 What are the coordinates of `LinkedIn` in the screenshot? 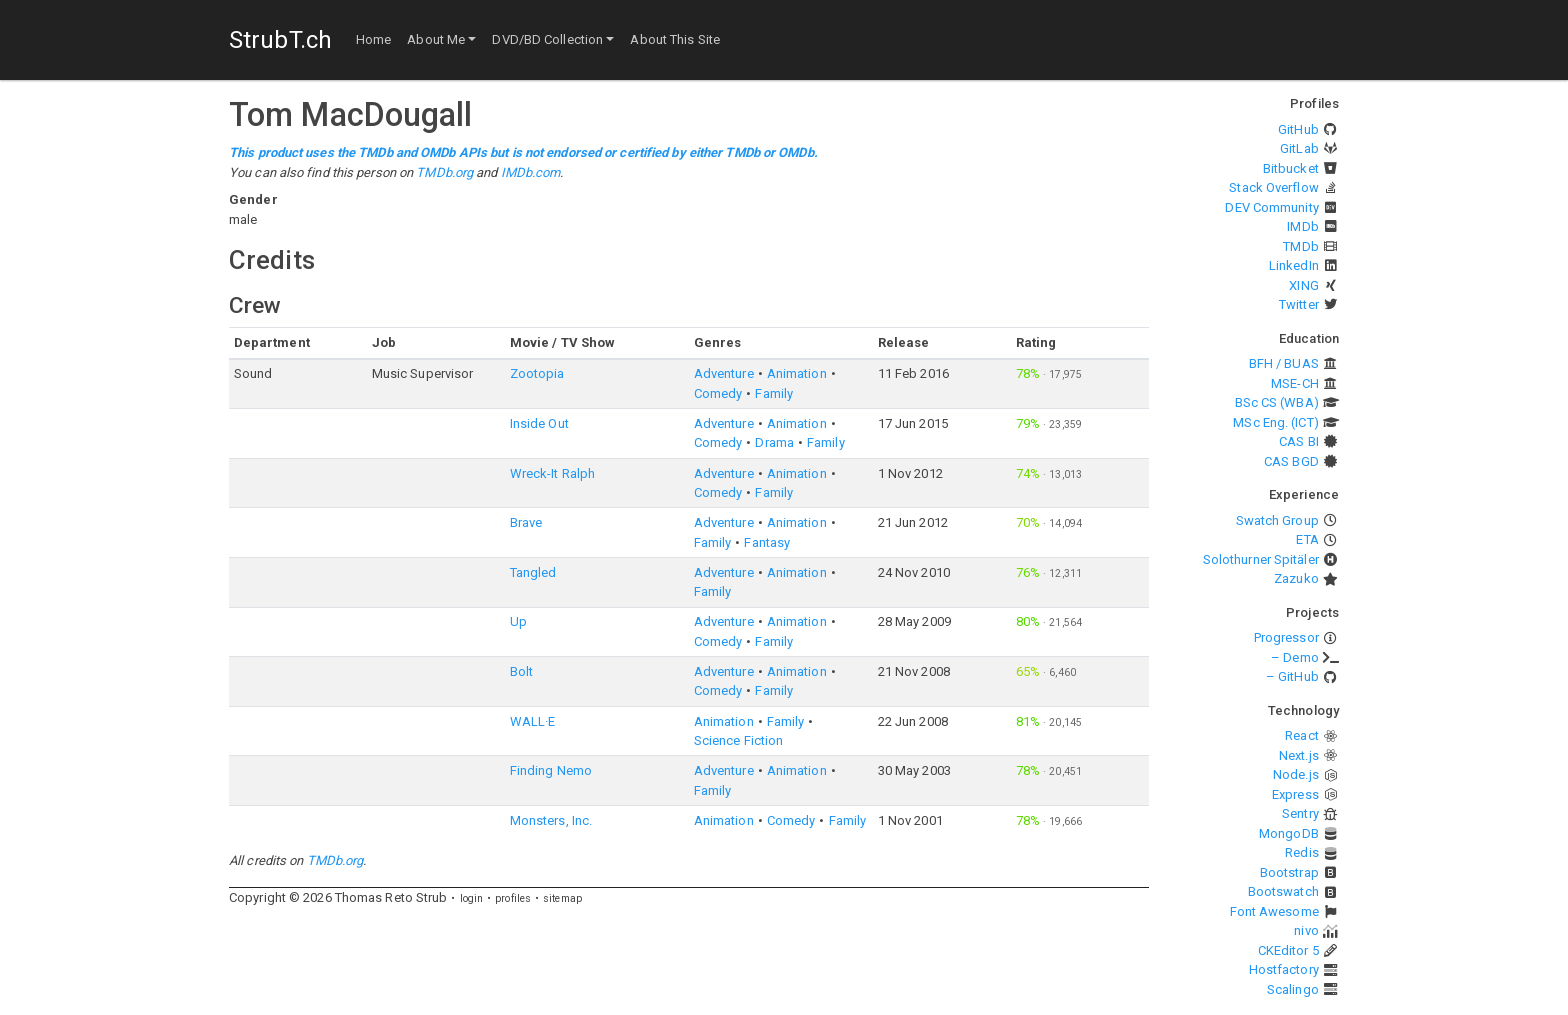 It's located at (1294, 265).